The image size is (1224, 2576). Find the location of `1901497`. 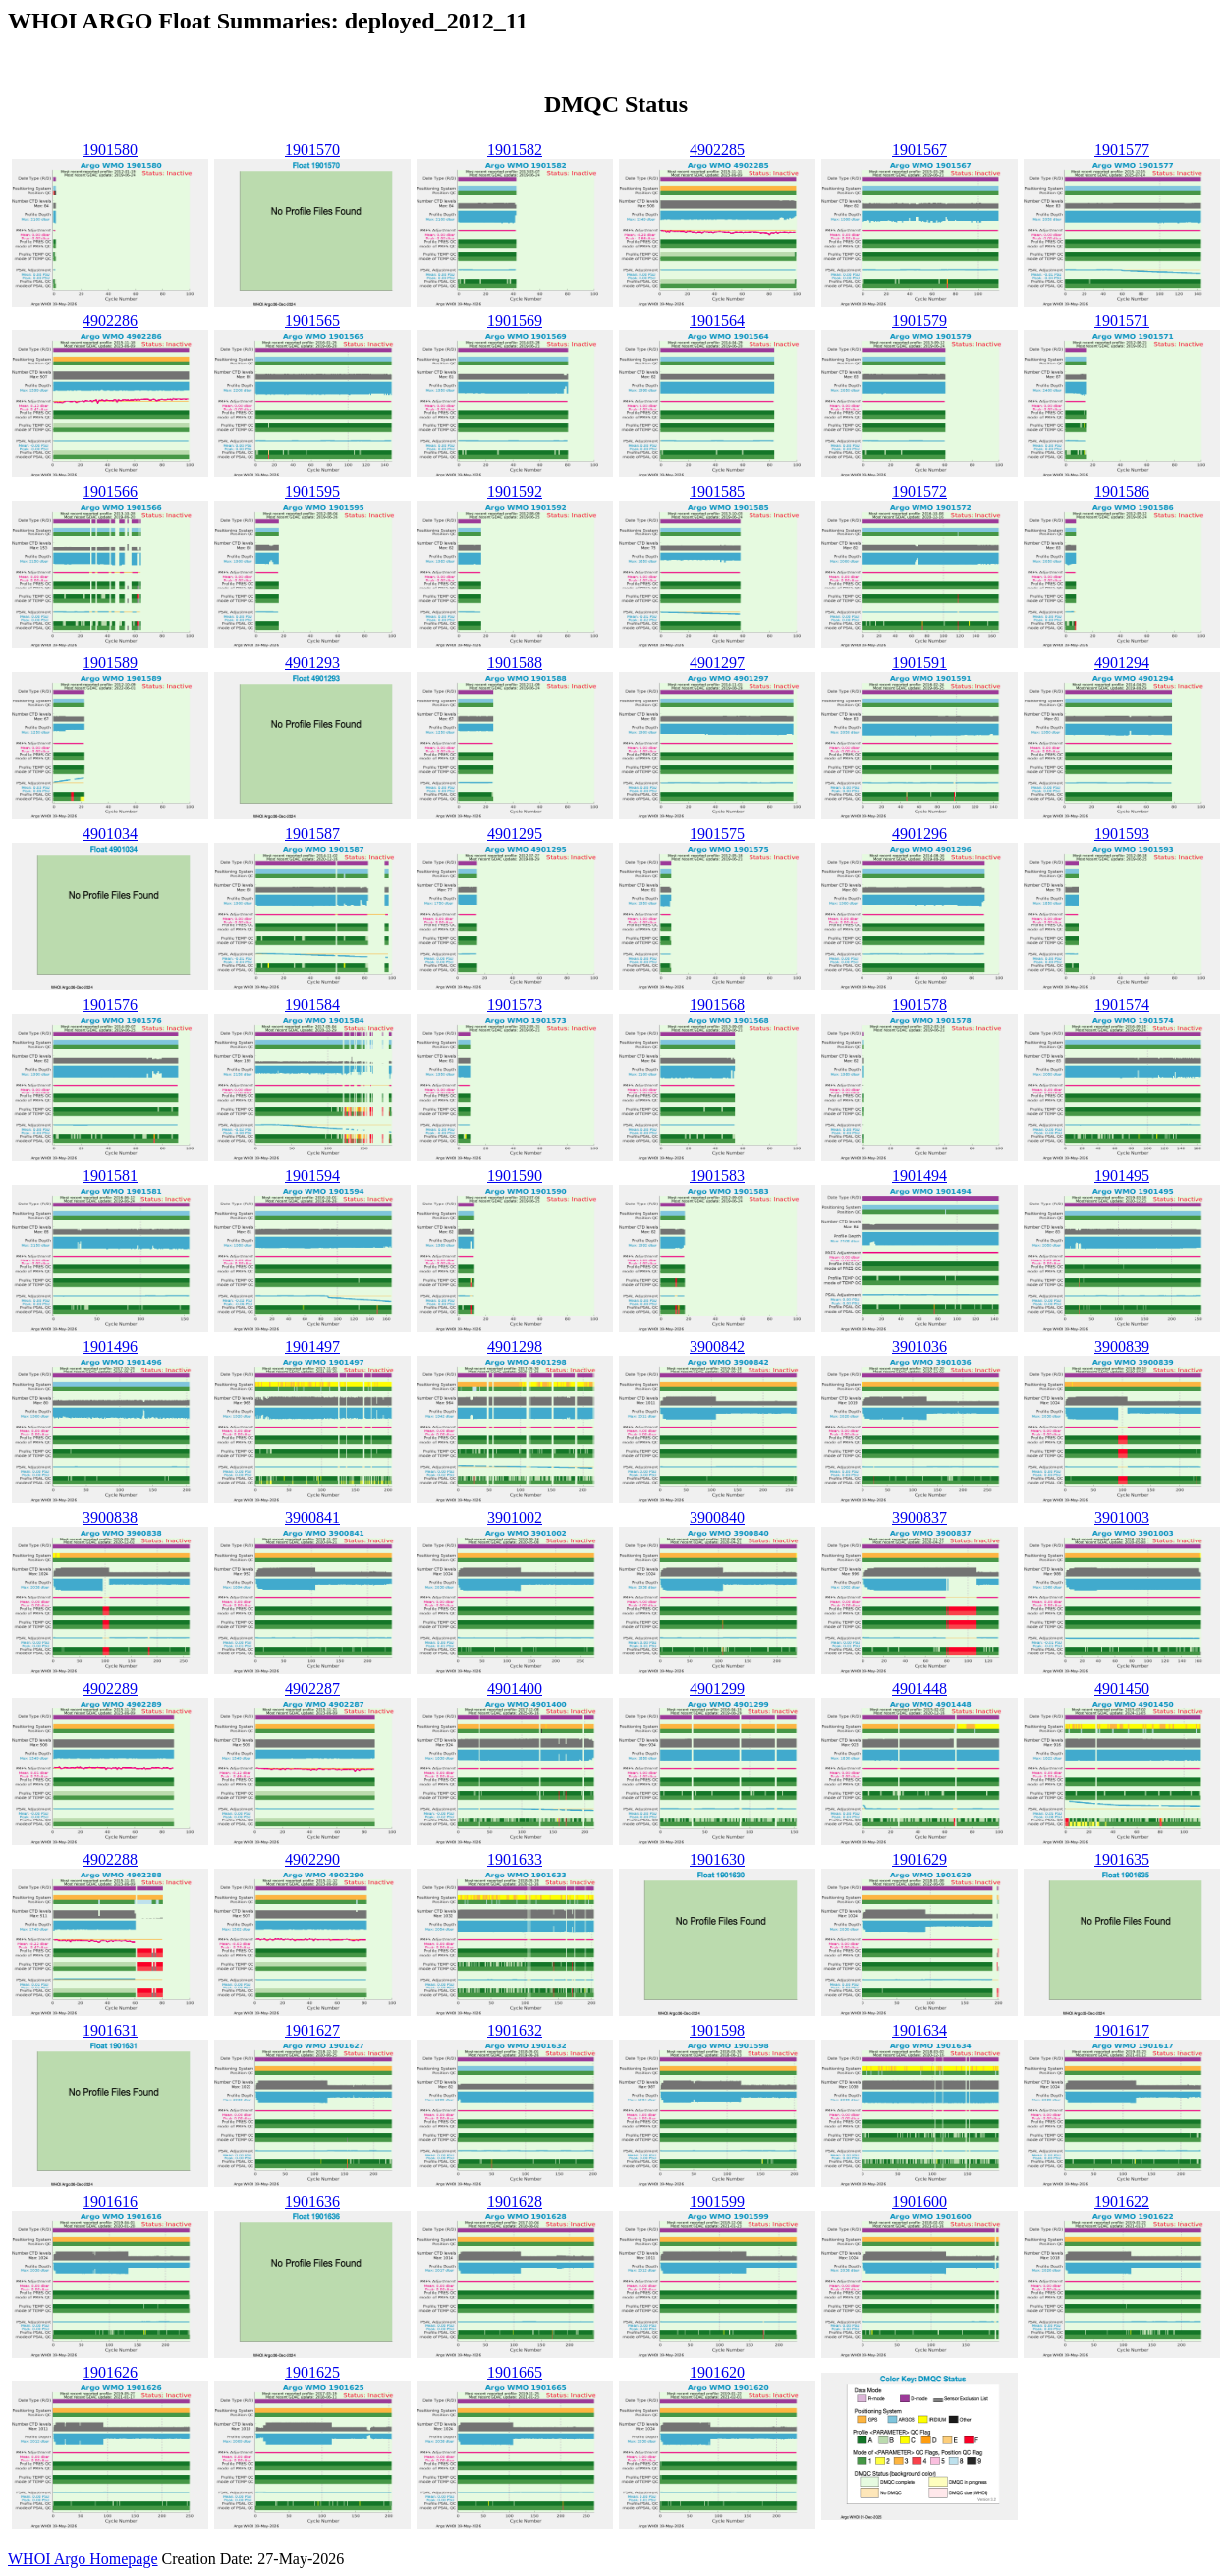

1901497 is located at coordinates (312, 1346).